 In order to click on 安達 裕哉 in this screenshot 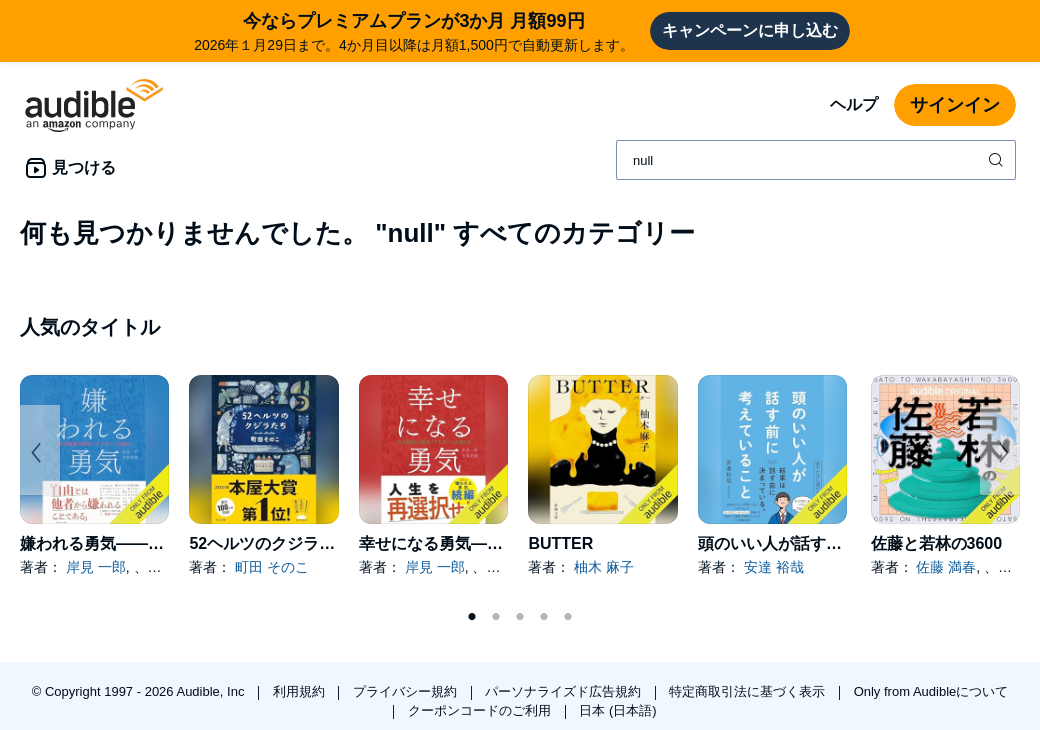, I will do `click(774, 567)`.